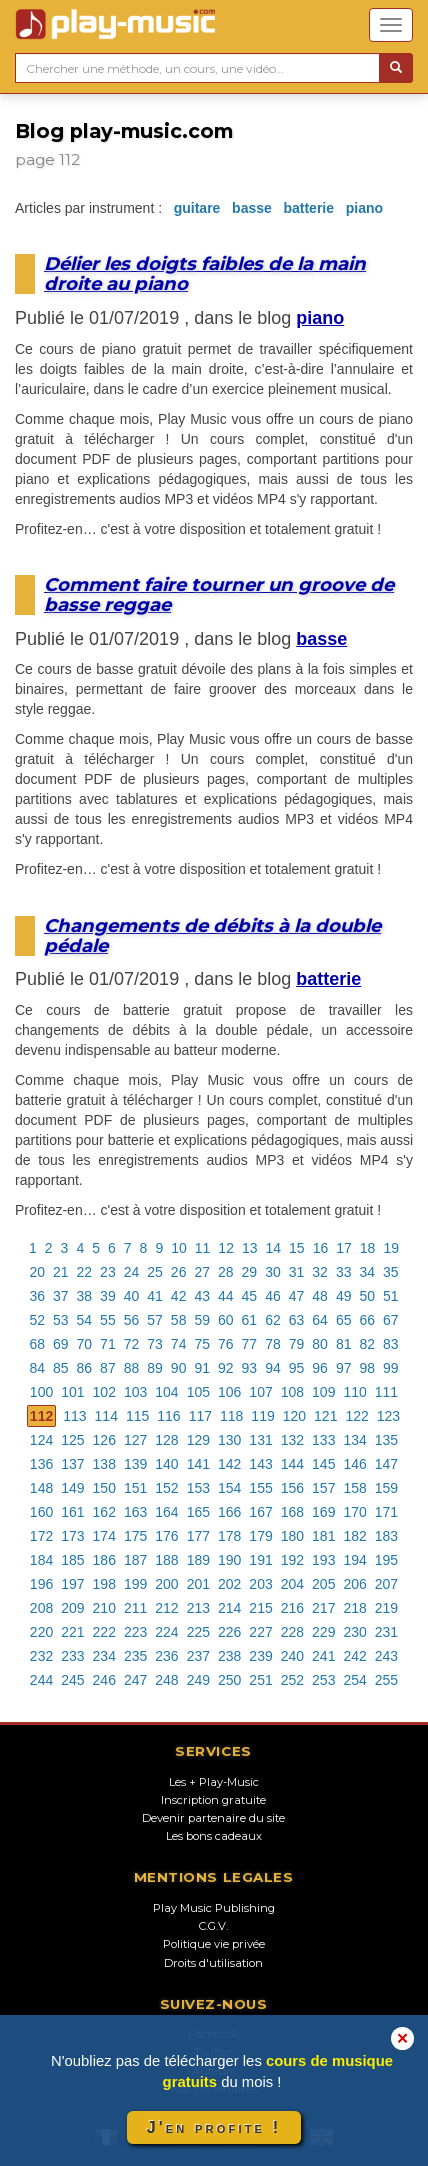 This screenshot has width=428, height=2166. What do you see at coordinates (104, 1440) in the screenshot?
I see `126` at bounding box center [104, 1440].